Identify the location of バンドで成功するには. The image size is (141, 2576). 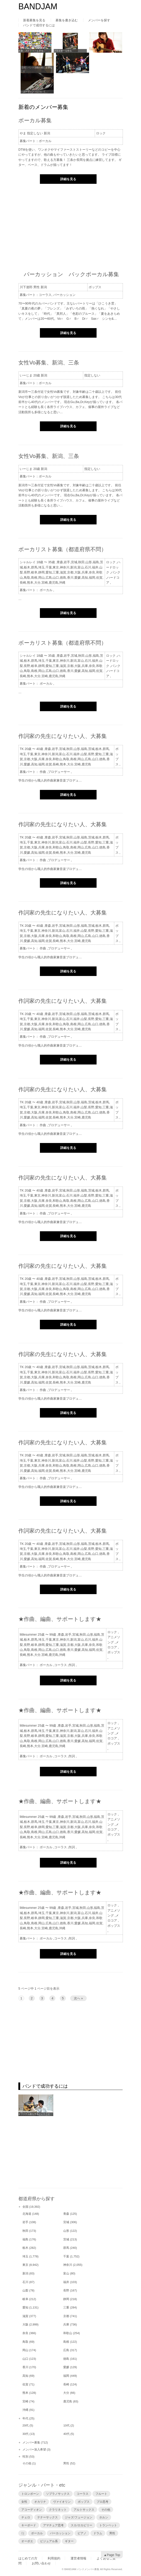
(39, 25).